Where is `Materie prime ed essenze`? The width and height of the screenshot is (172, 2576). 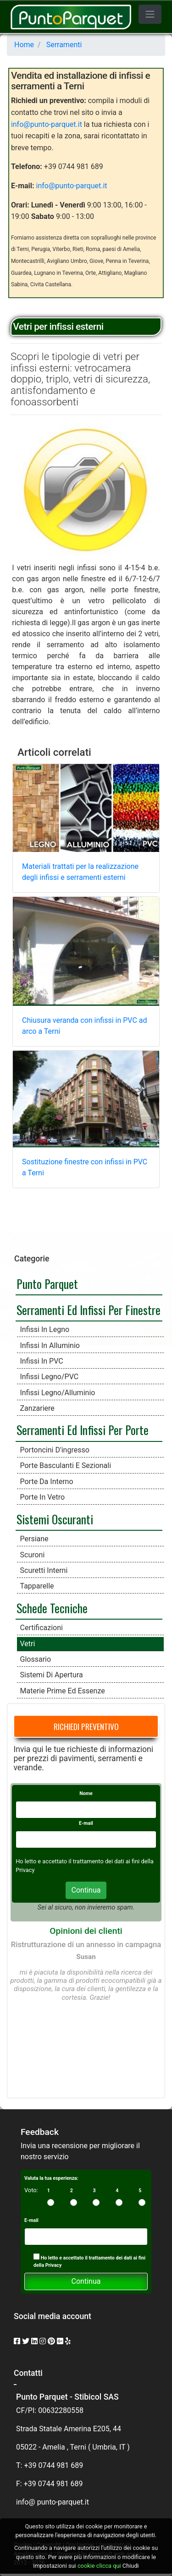
Materie prime ed essenze is located at coordinates (62, 1690).